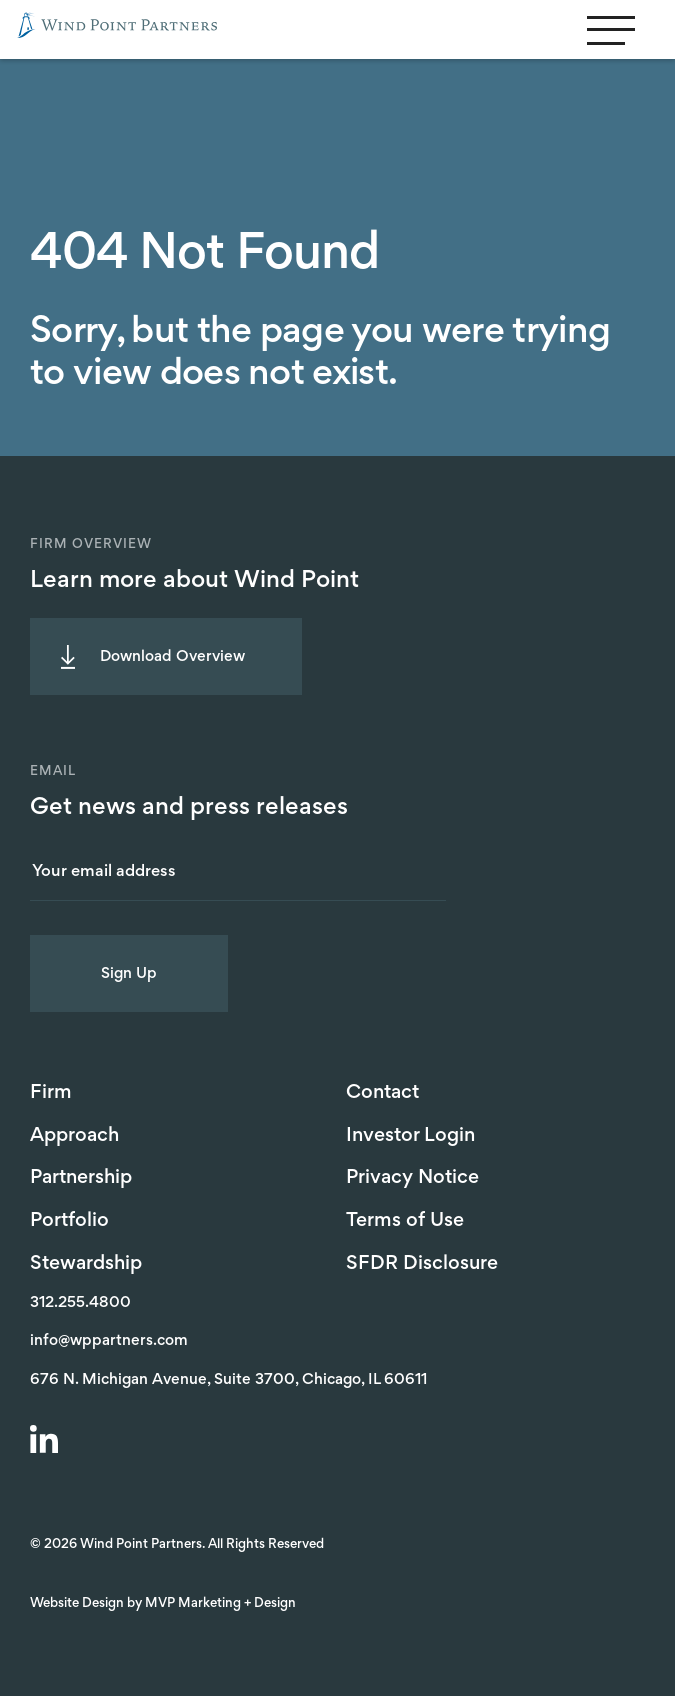  What do you see at coordinates (69, 1221) in the screenshot?
I see `Portfolio` at bounding box center [69, 1221].